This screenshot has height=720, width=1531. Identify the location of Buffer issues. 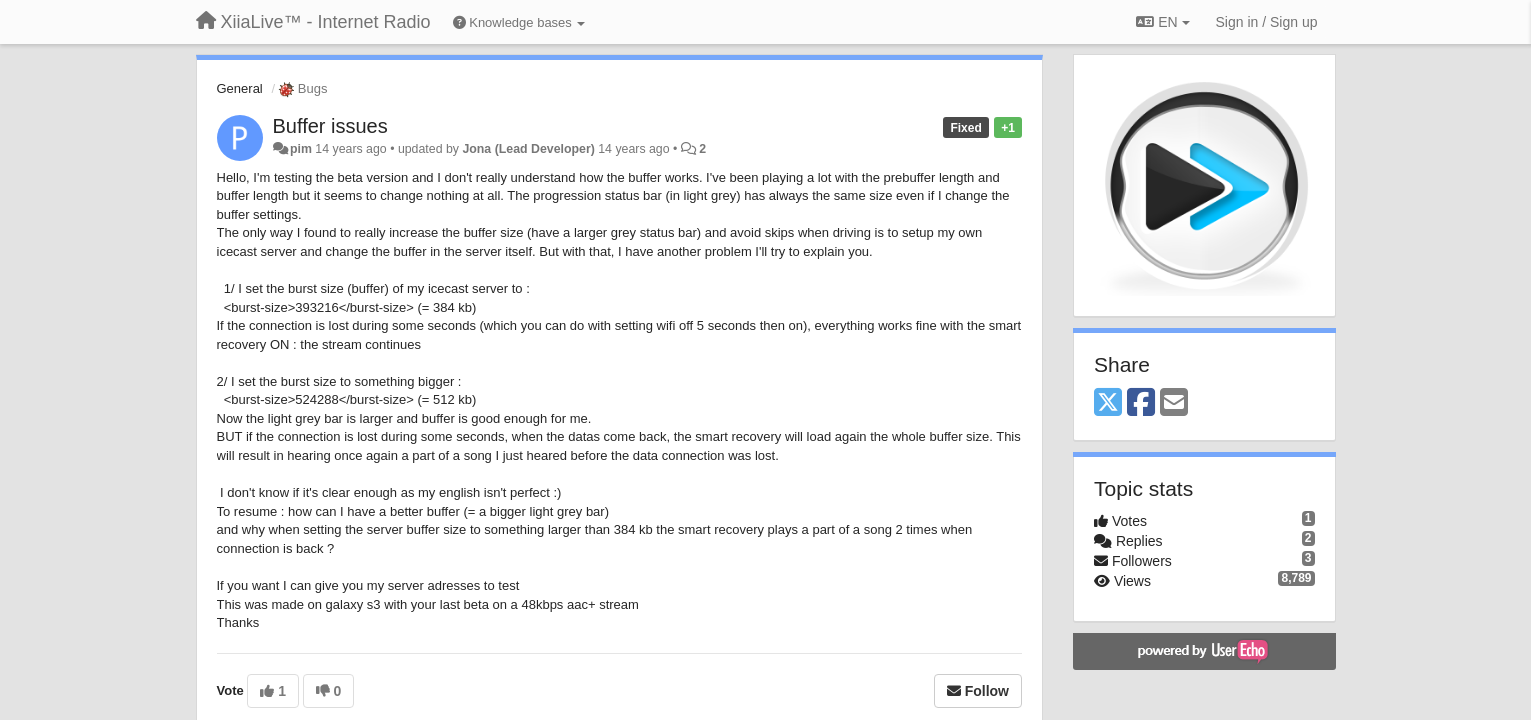
(330, 126).